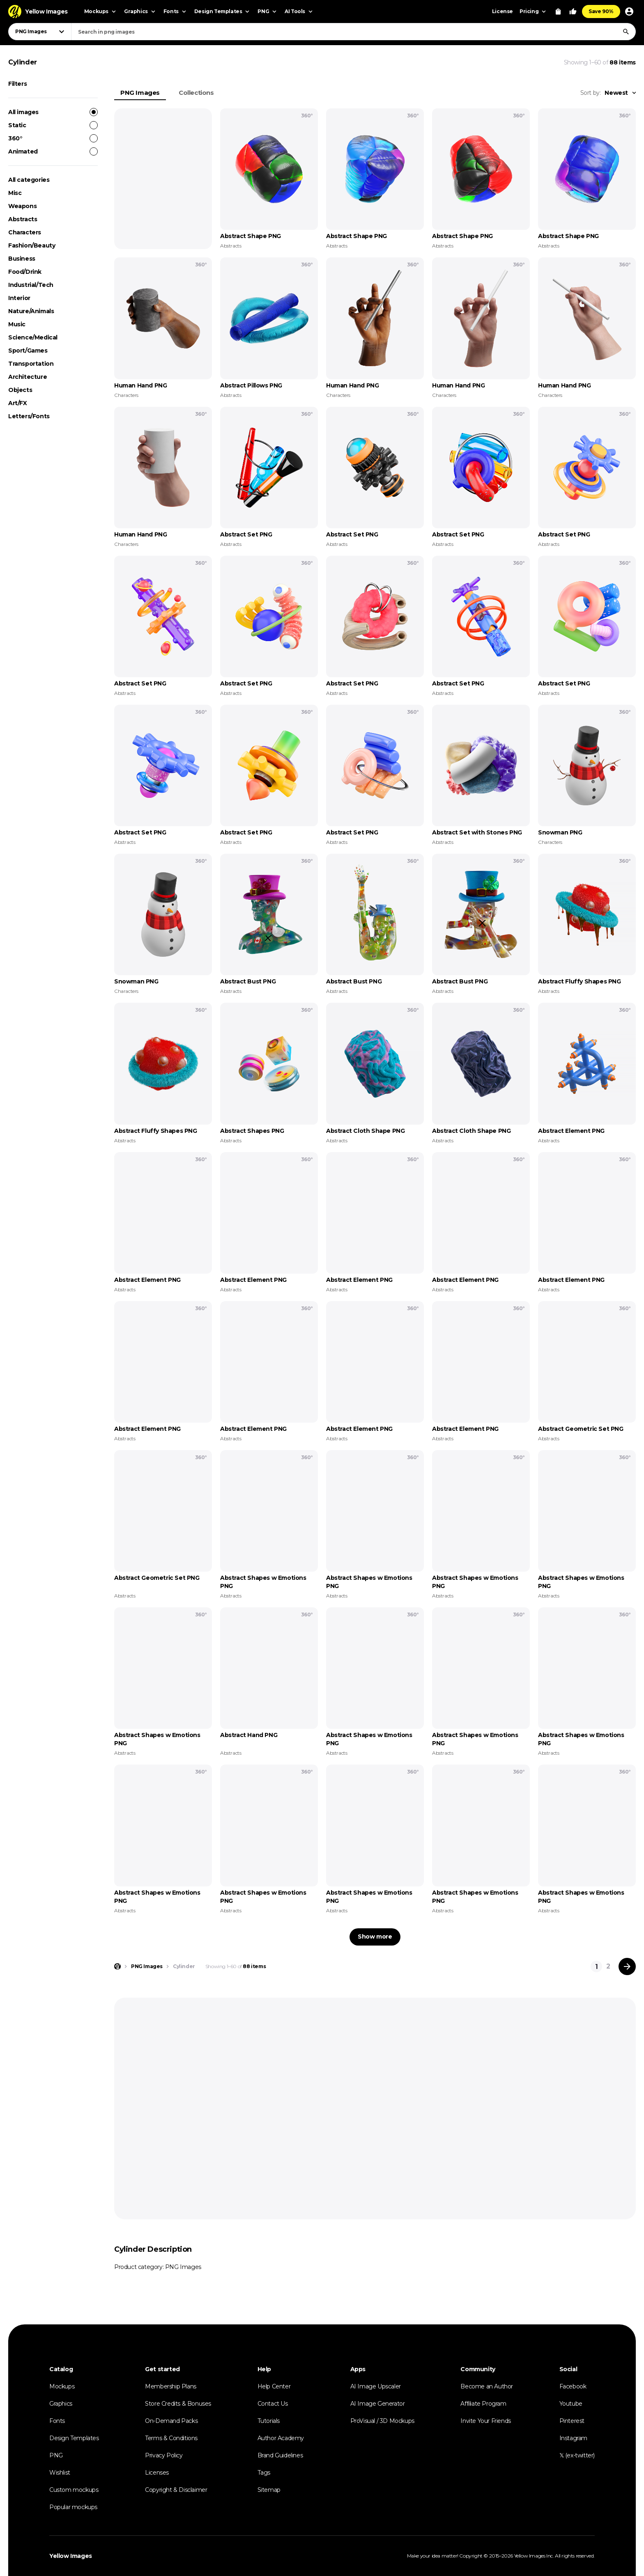  What do you see at coordinates (273, 2403) in the screenshot?
I see `Contact Us` at bounding box center [273, 2403].